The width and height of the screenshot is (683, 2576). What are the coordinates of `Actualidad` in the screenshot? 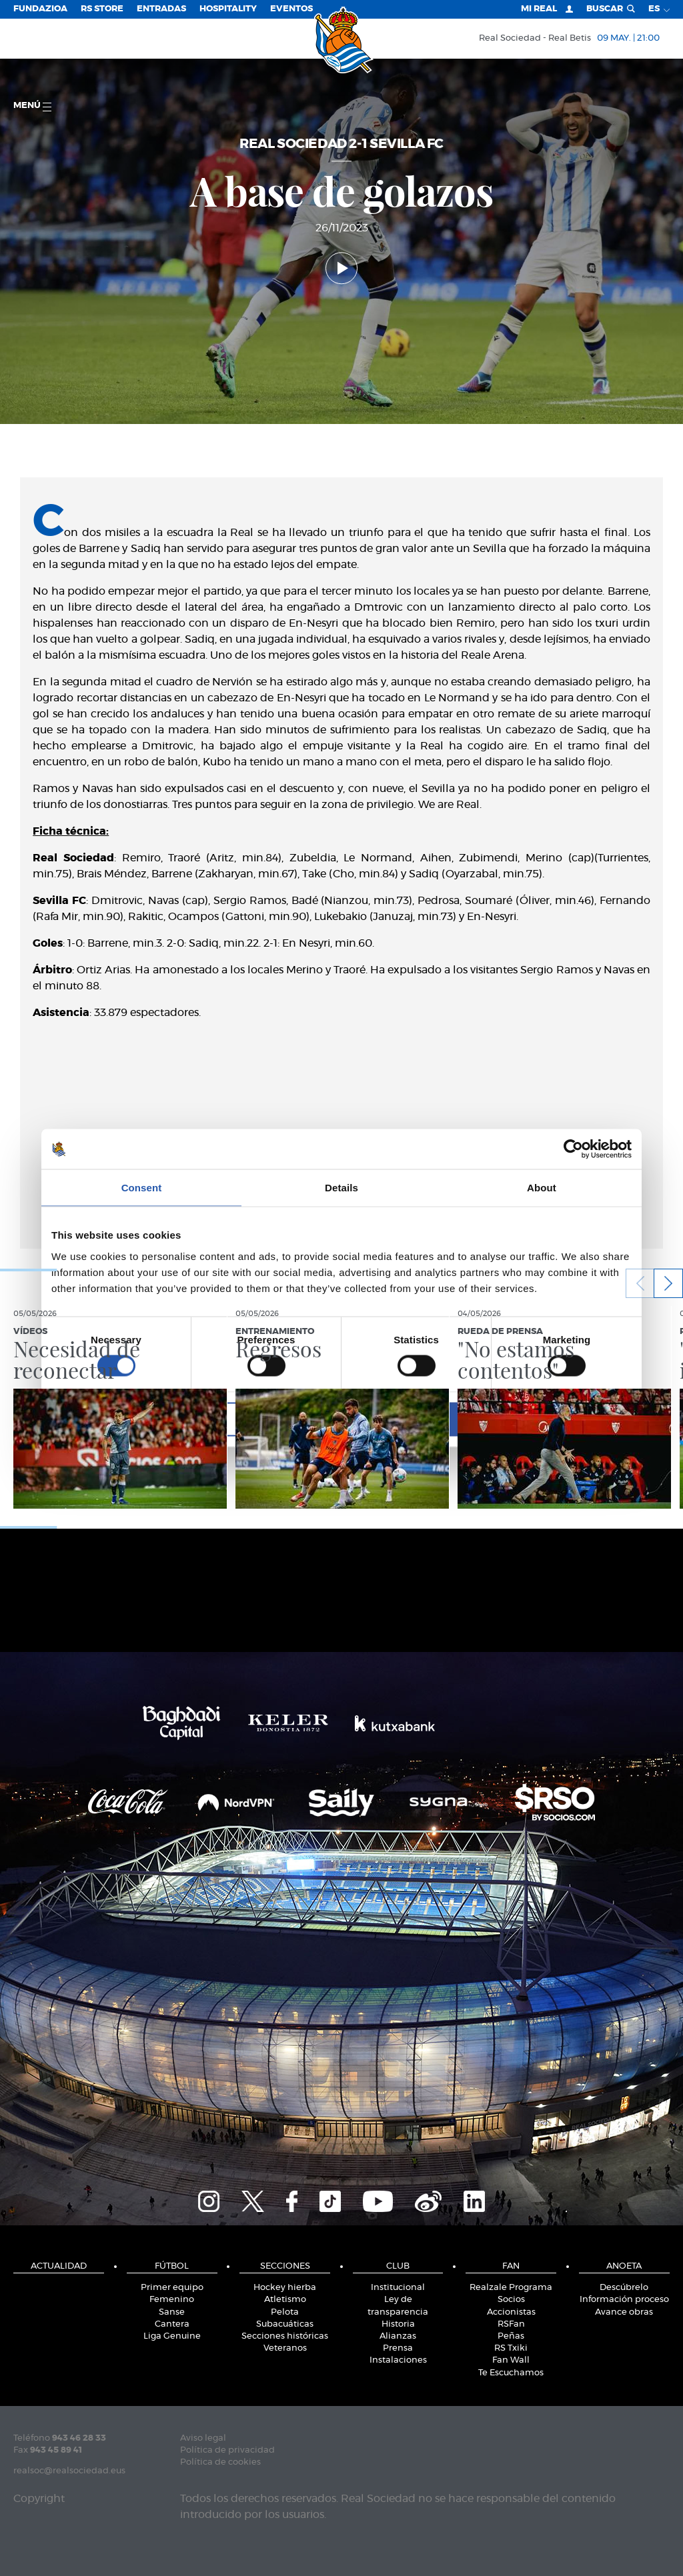 It's located at (59, 2266).